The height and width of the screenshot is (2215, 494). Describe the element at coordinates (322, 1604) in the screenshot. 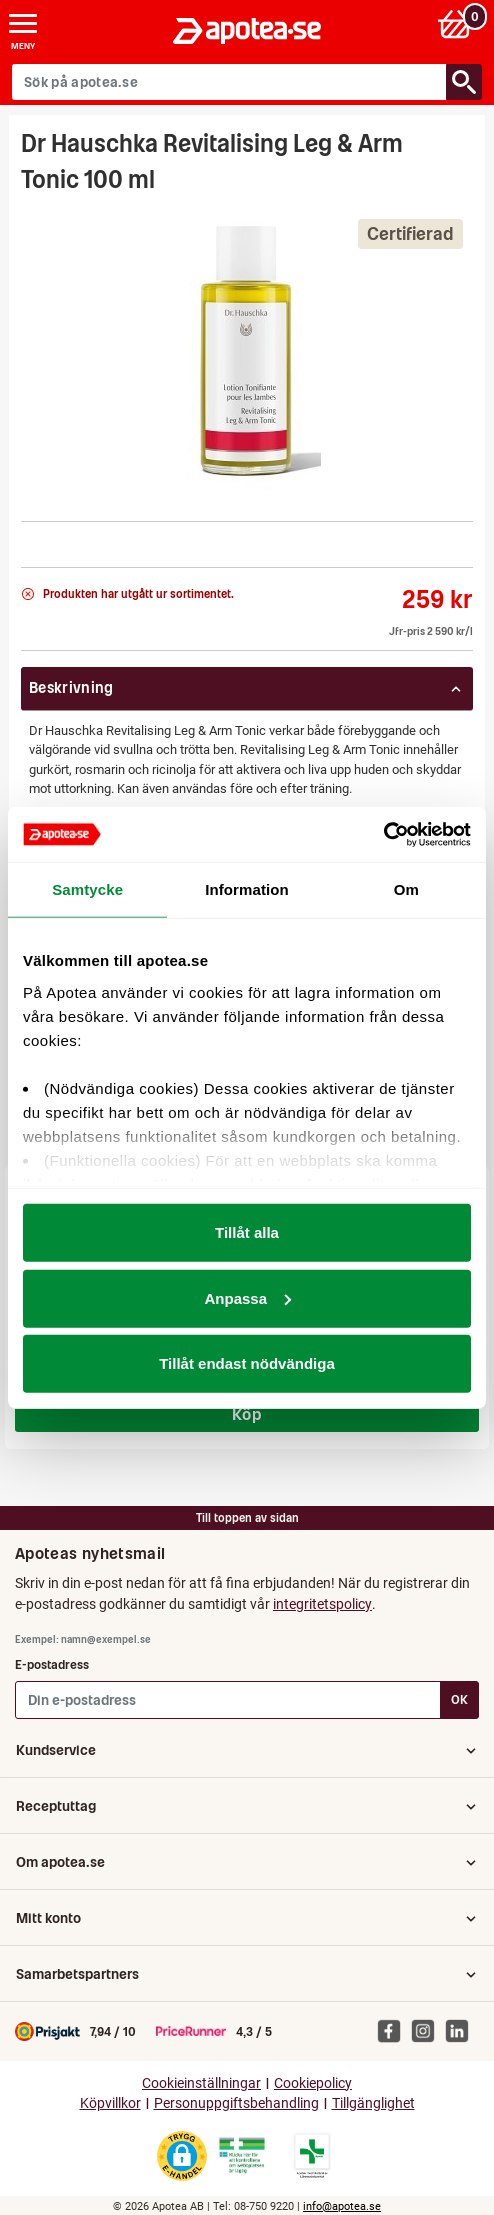

I see `integritetspolicy [button]` at that location.